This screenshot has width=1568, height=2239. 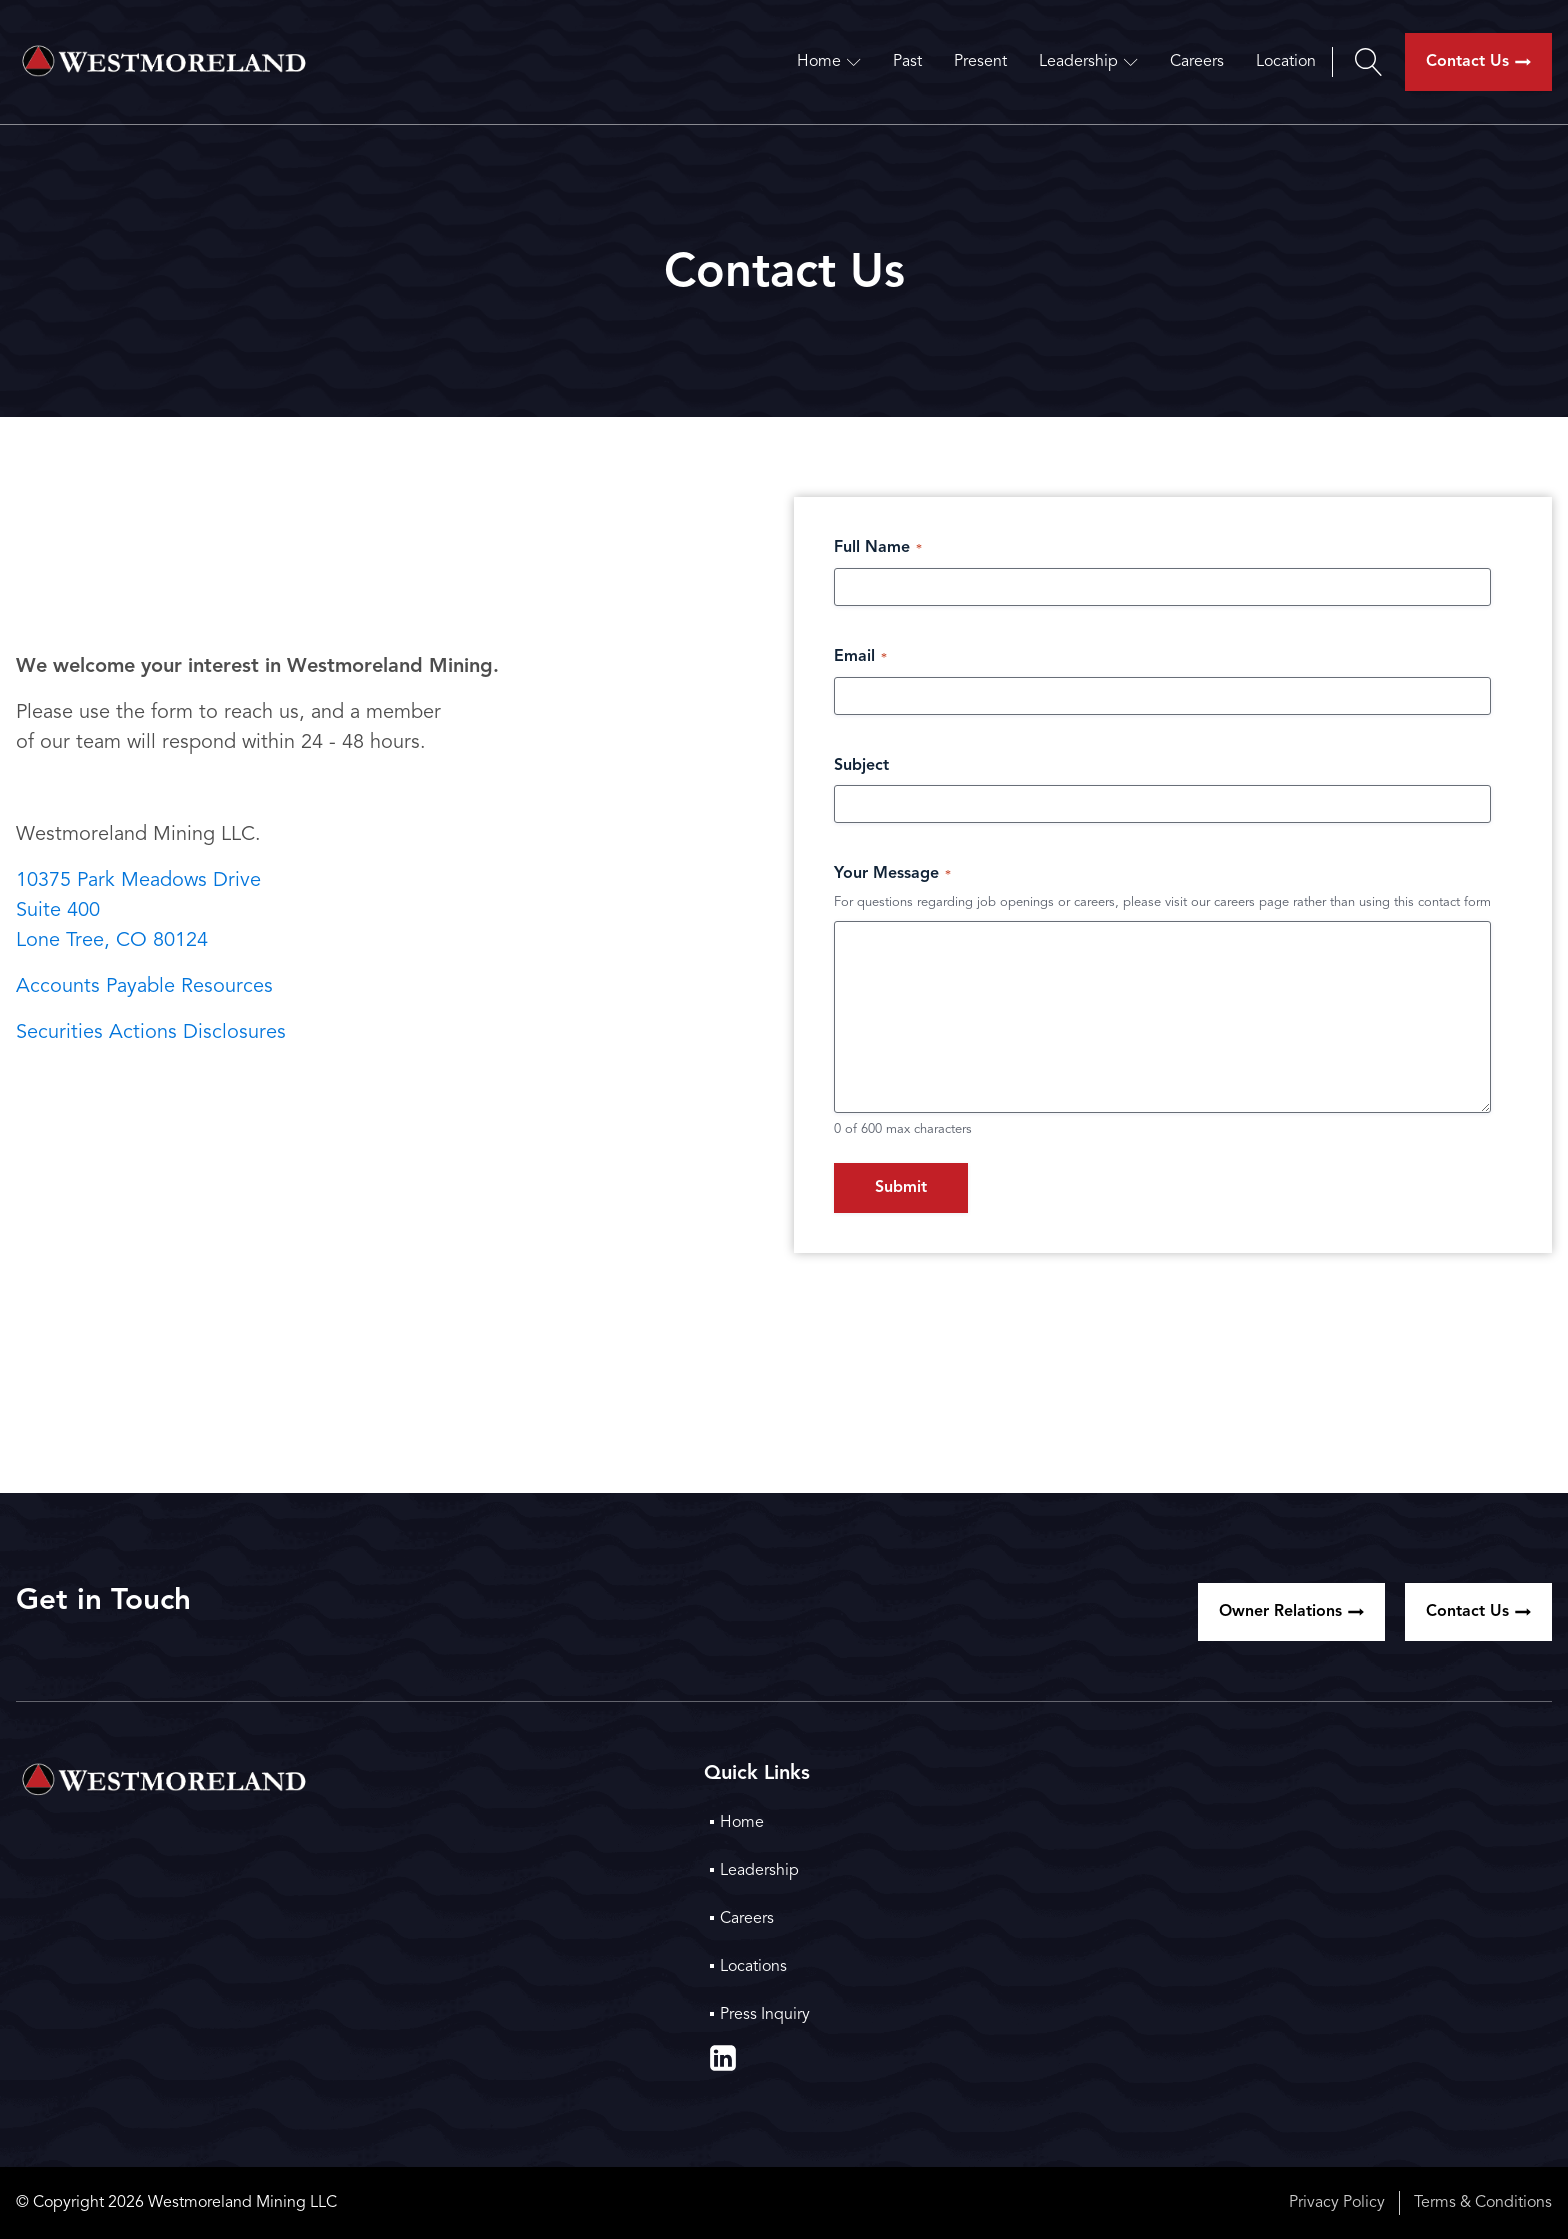 What do you see at coordinates (907, 62) in the screenshot?
I see `Past` at bounding box center [907, 62].